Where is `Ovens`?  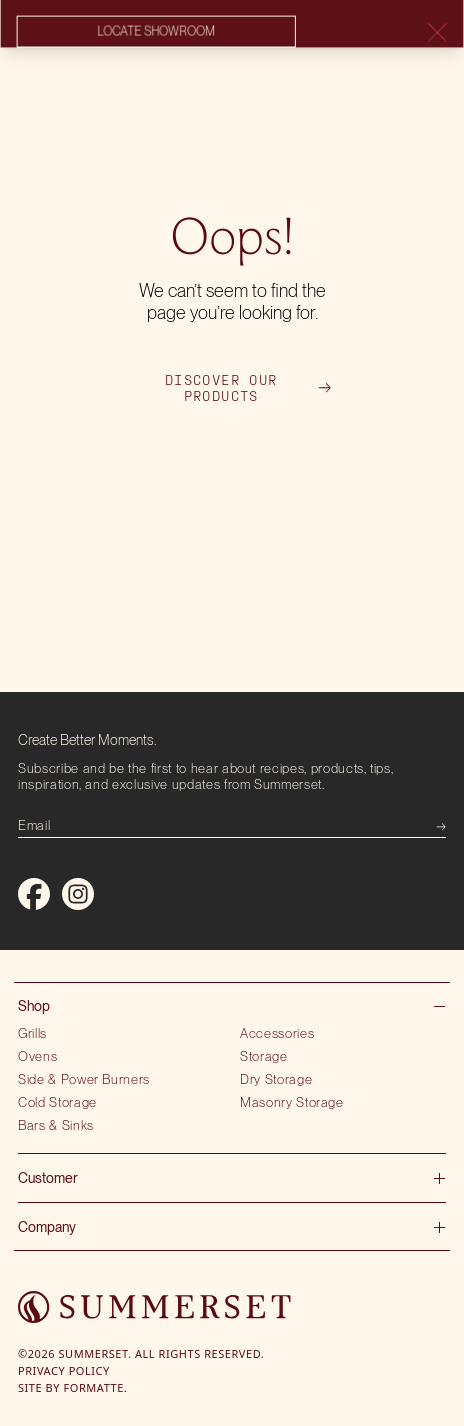
Ovens is located at coordinates (37, 1056).